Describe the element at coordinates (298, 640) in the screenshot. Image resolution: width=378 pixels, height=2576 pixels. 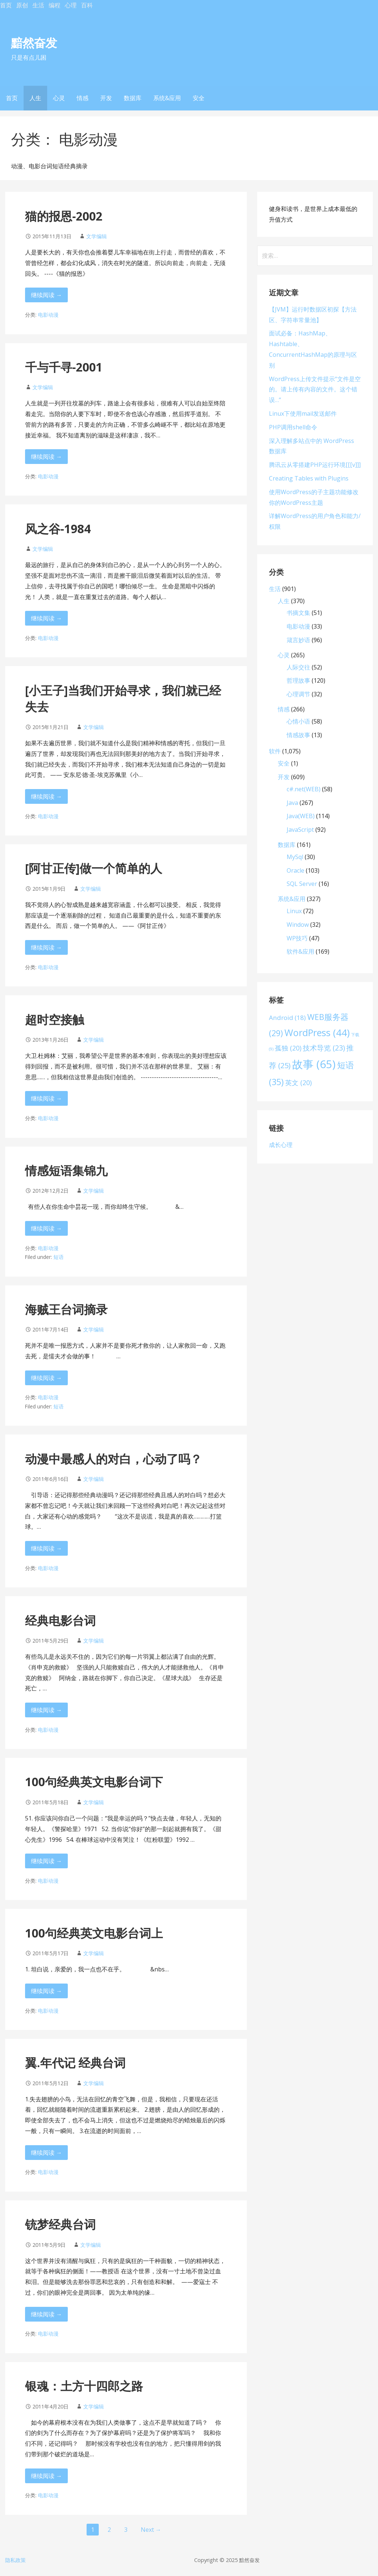
I see `箴言妙语` at that location.